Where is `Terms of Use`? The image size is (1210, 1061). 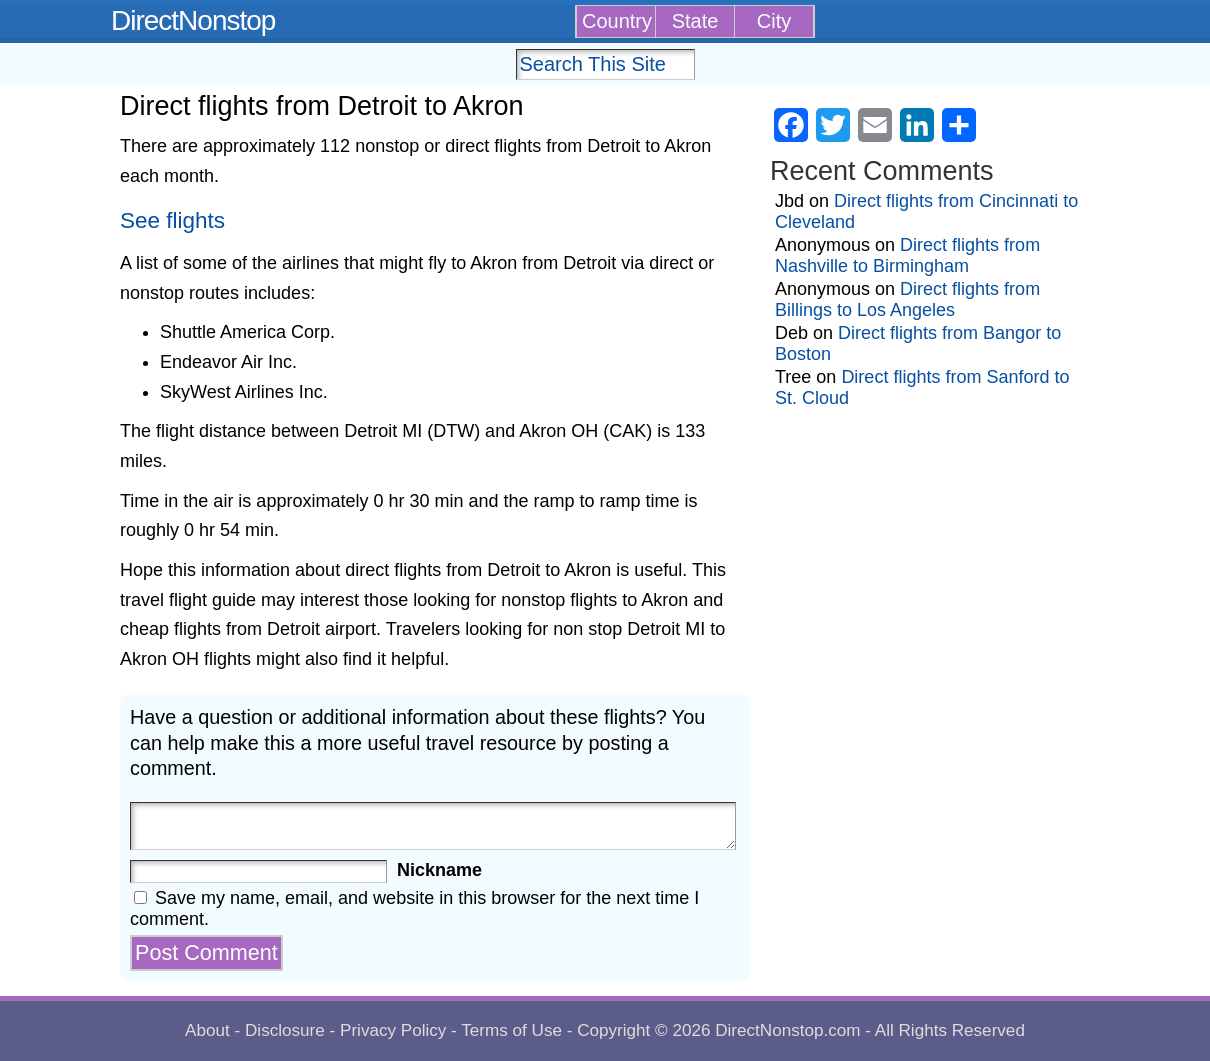 Terms of Use is located at coordinates (511, 1030).